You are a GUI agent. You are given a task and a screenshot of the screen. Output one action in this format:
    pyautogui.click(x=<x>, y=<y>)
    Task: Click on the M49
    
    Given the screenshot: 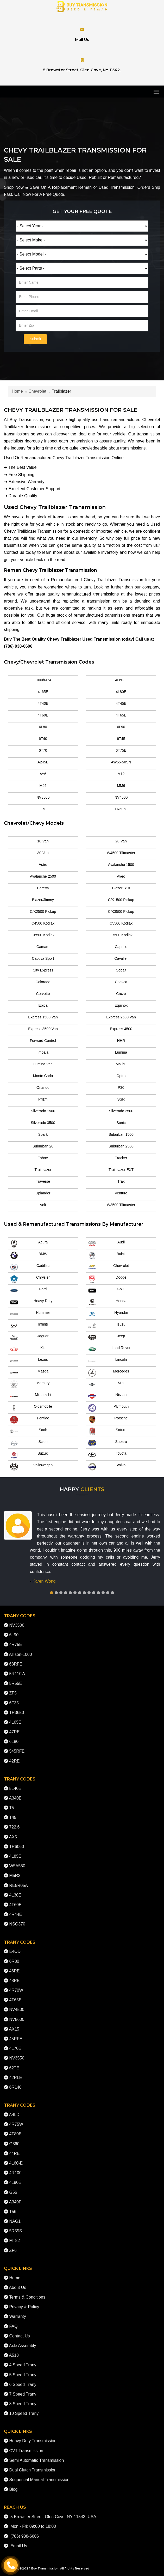 What is the action you would take?
    pyautogui.click(x=42, y=785)
    